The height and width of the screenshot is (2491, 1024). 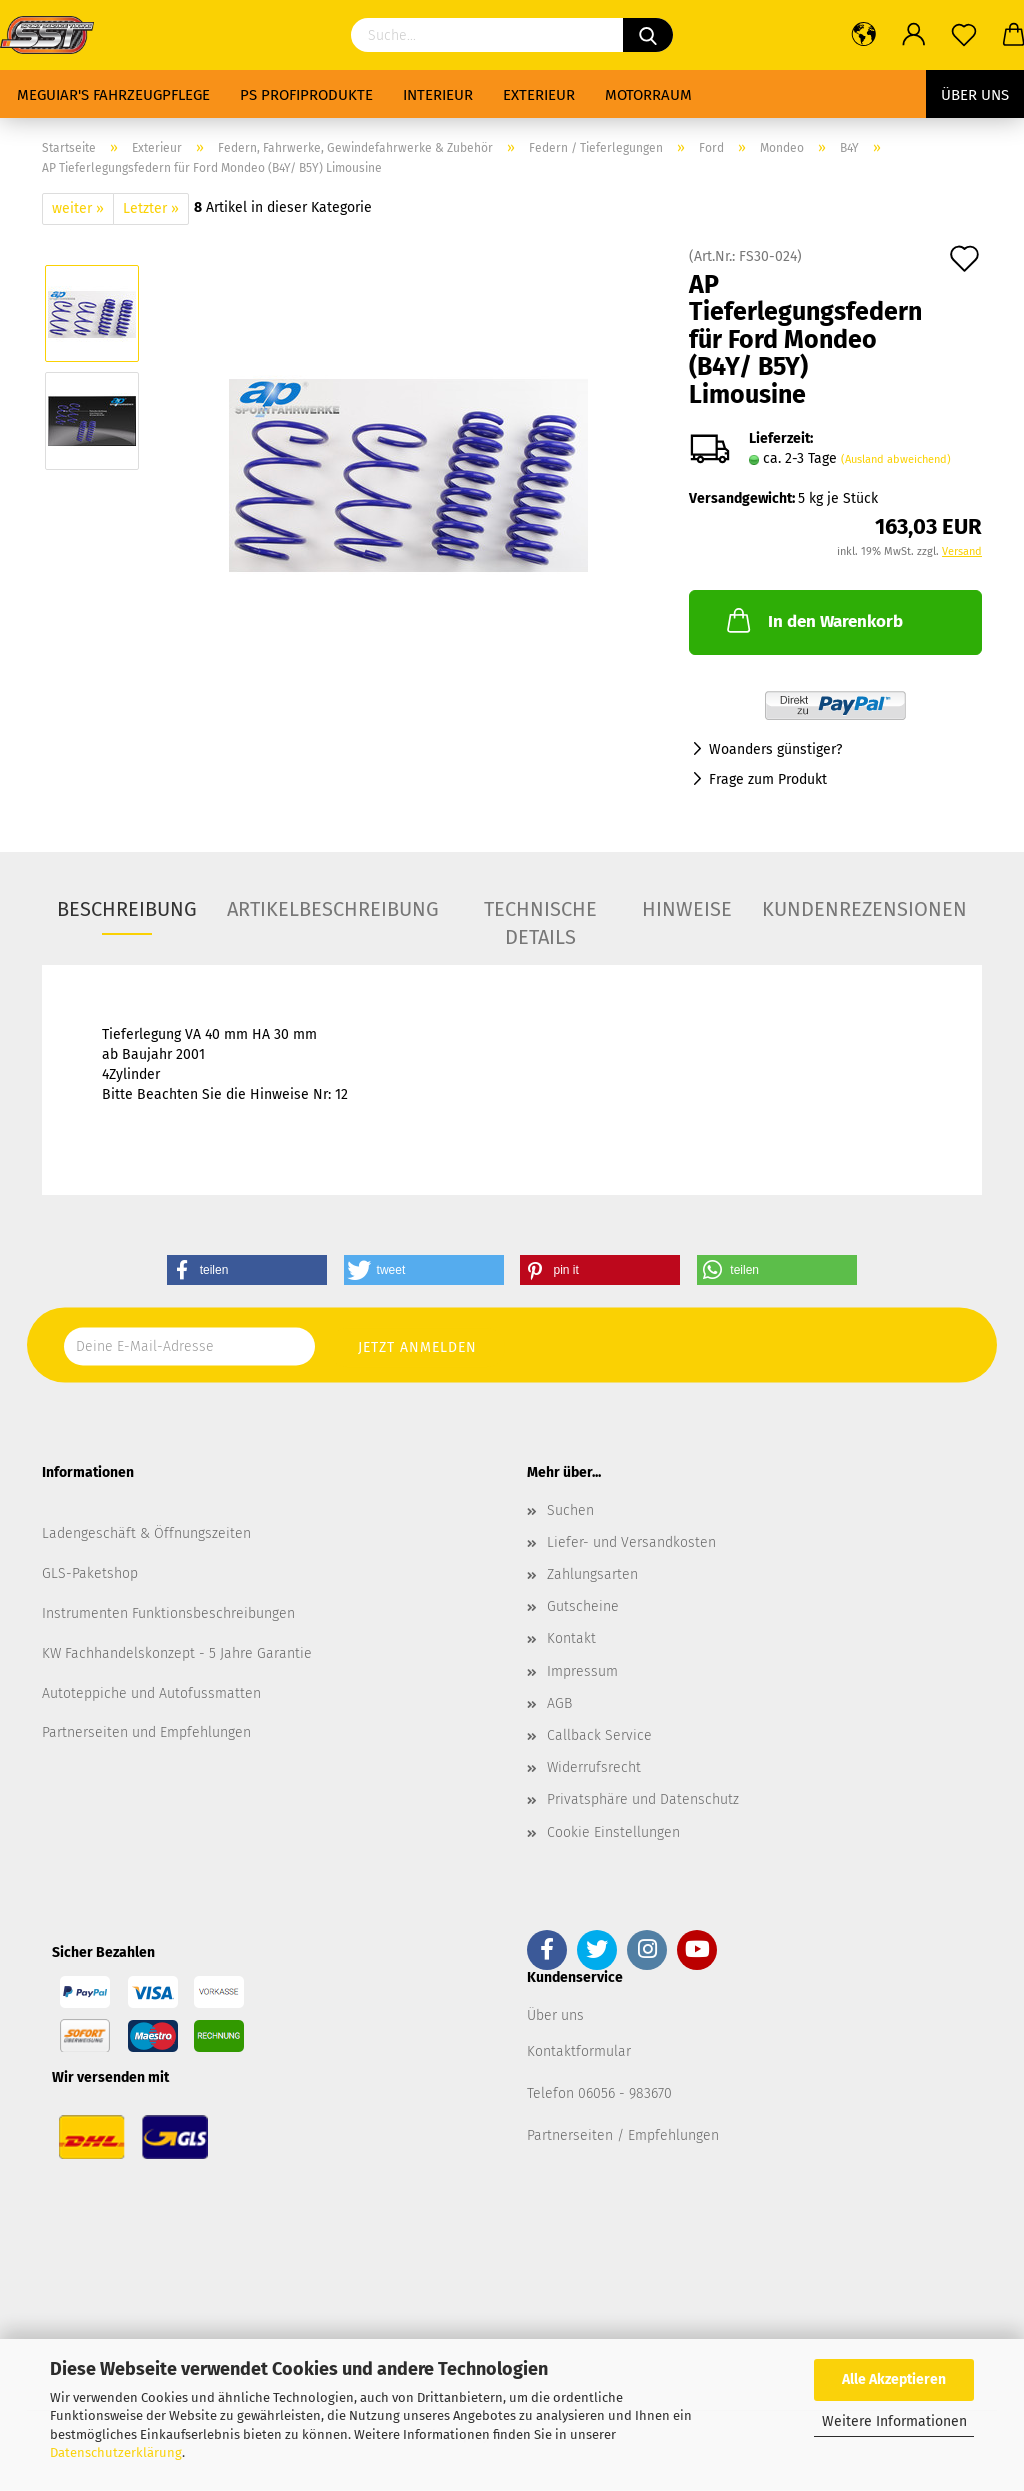 What do you see at coordinates (90, 1573) in the screenshot?
I see `GLS-Paketshop` at bounding box center [90, 1573].